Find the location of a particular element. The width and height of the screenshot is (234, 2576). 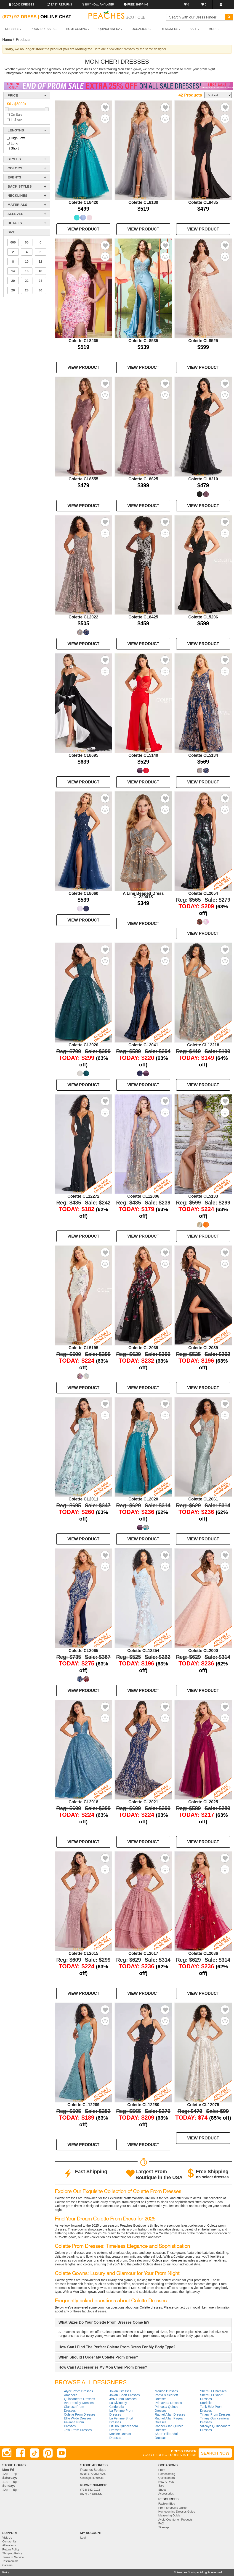

Long is located at coordinates (14, 143).